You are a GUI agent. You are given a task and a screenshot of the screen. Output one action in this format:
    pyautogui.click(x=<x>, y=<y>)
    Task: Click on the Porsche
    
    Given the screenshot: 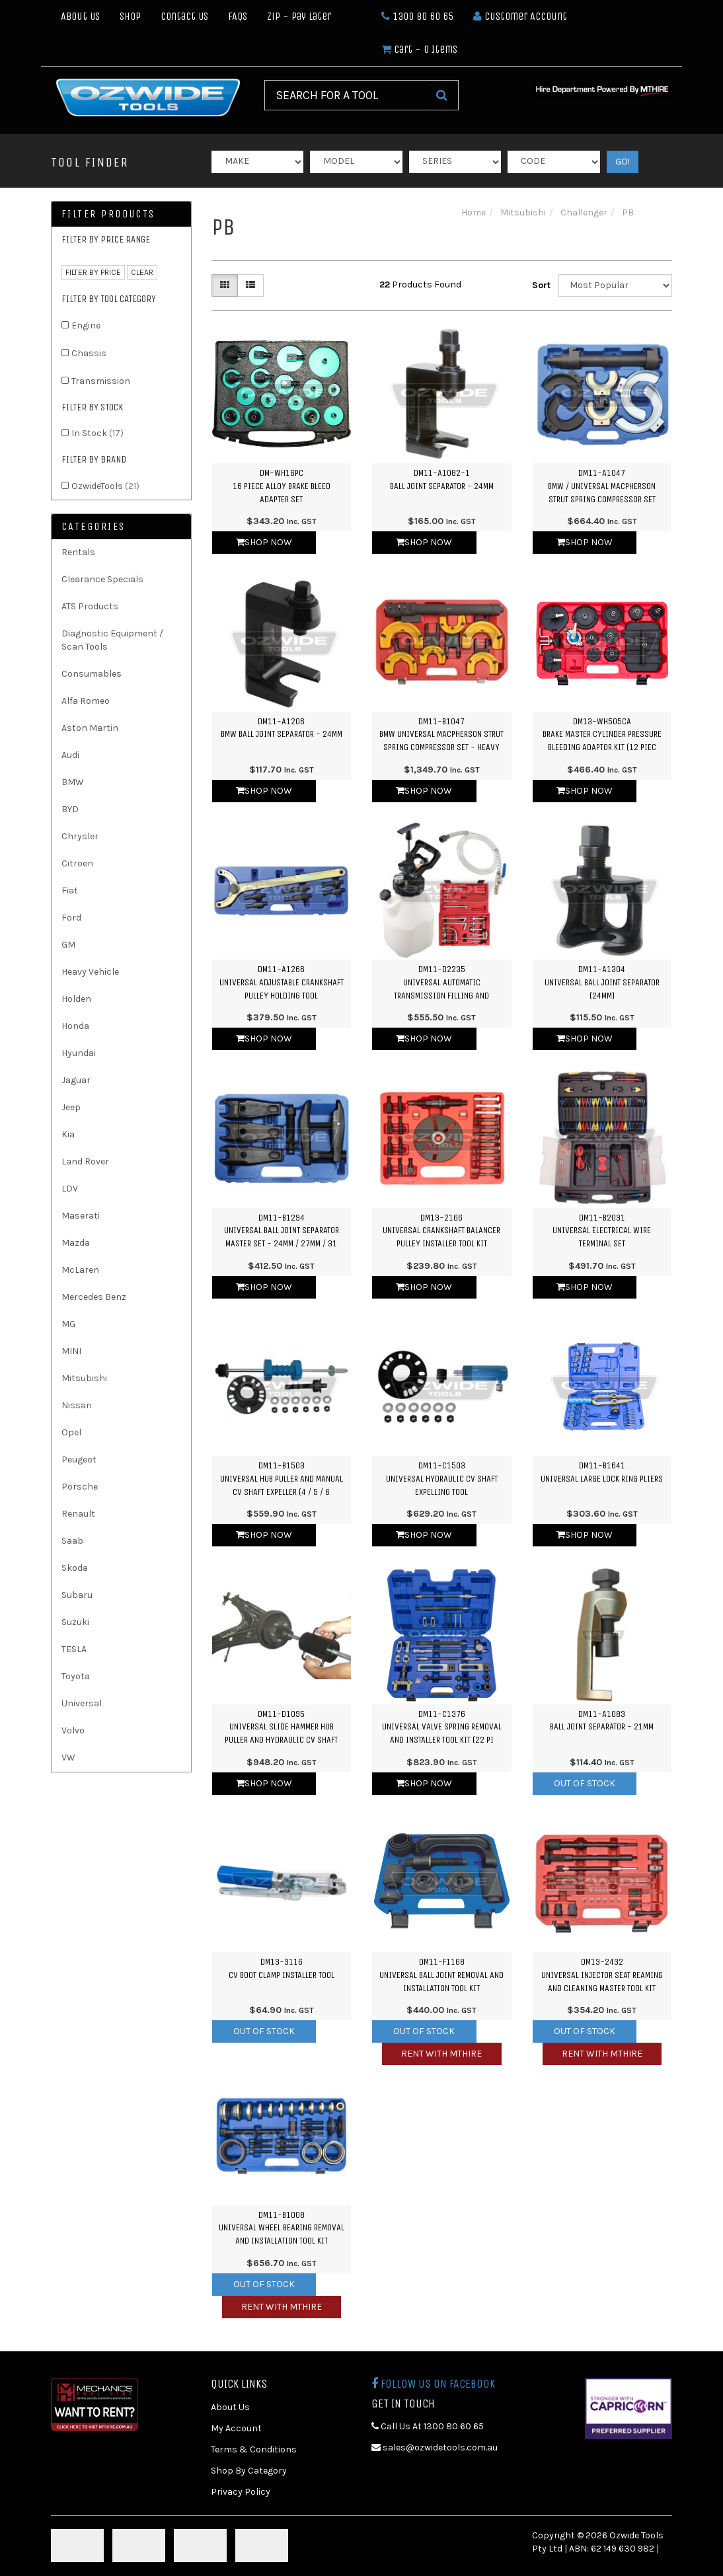 What is the action you would take?
    pyautogui.click(x=79, y=1486)
    